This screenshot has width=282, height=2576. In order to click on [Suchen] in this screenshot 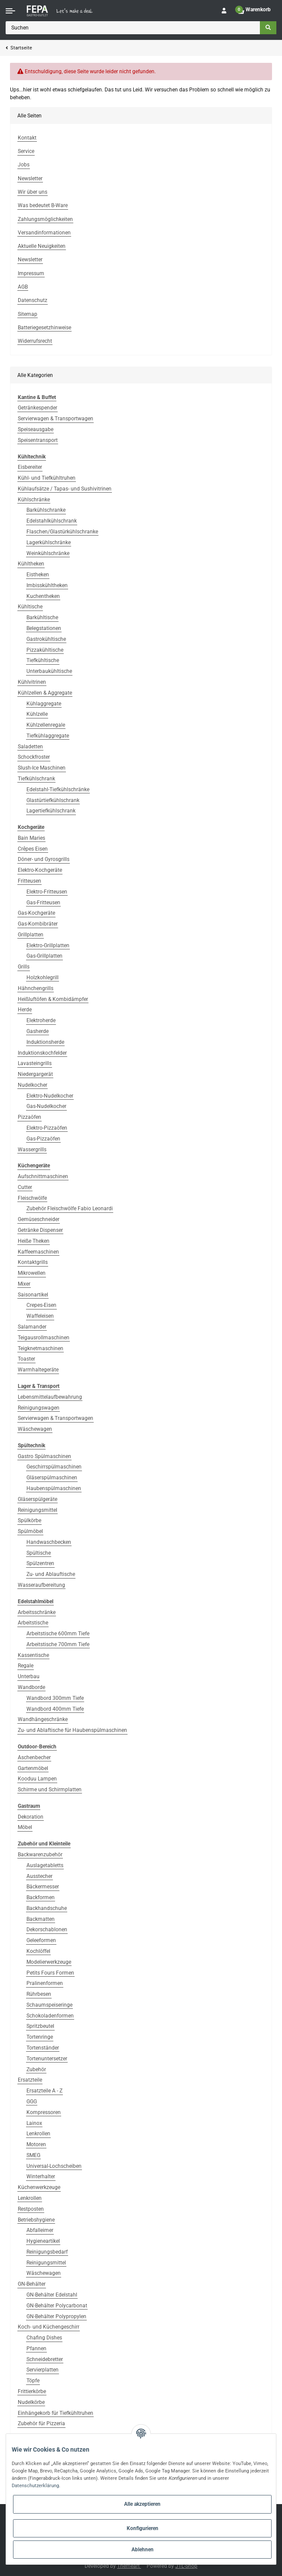, I will do `click(133, 27)`.